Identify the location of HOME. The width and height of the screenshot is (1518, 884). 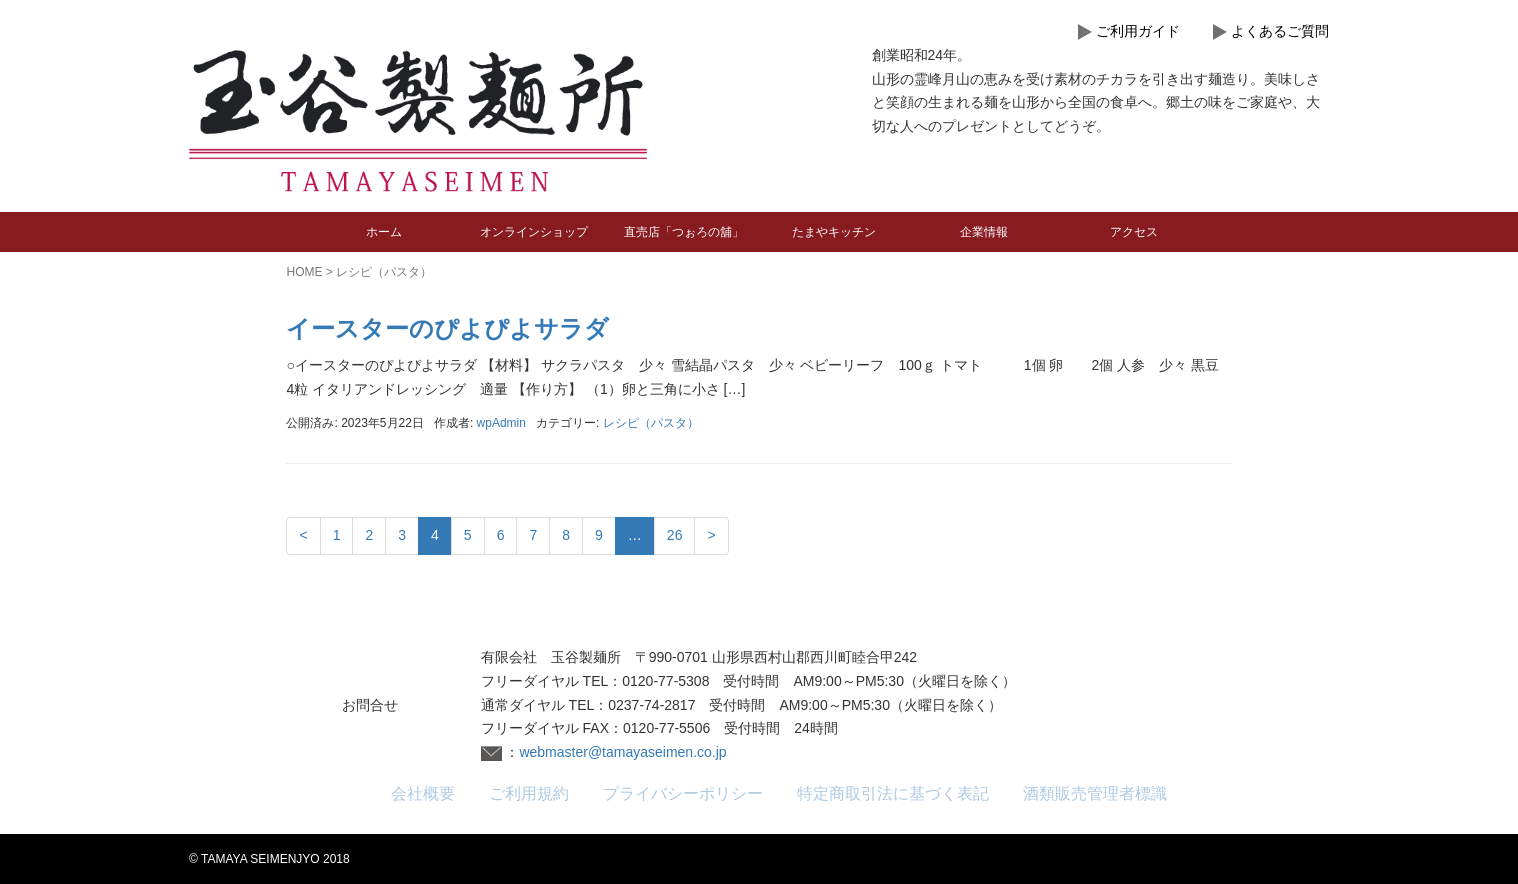
(304, 272).